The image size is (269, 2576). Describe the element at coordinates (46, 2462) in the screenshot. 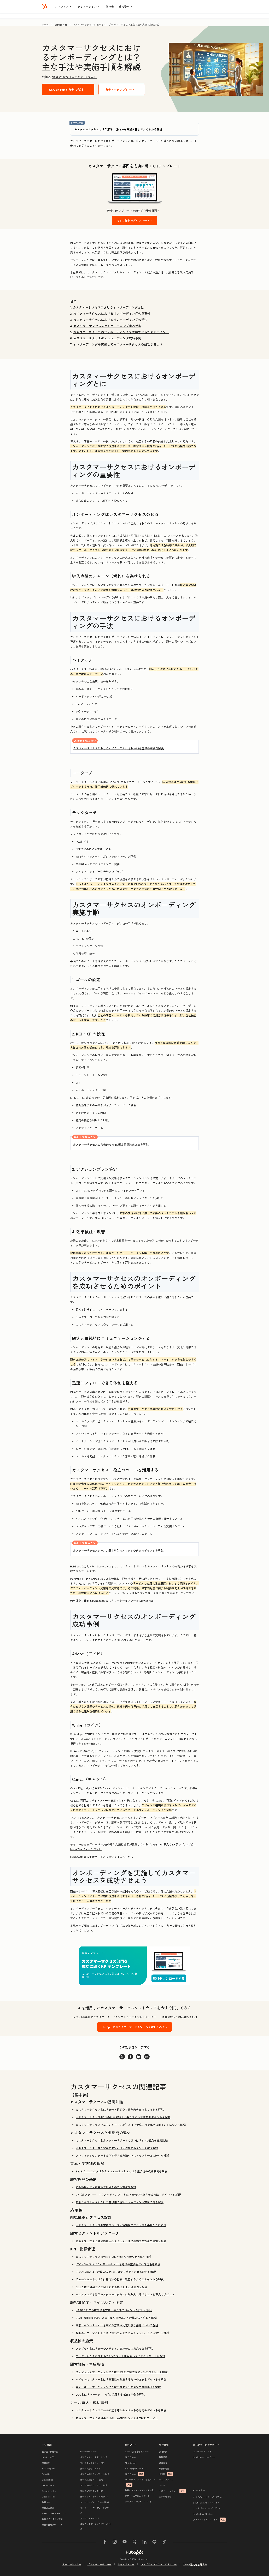

I see `無料CRM` at that location.